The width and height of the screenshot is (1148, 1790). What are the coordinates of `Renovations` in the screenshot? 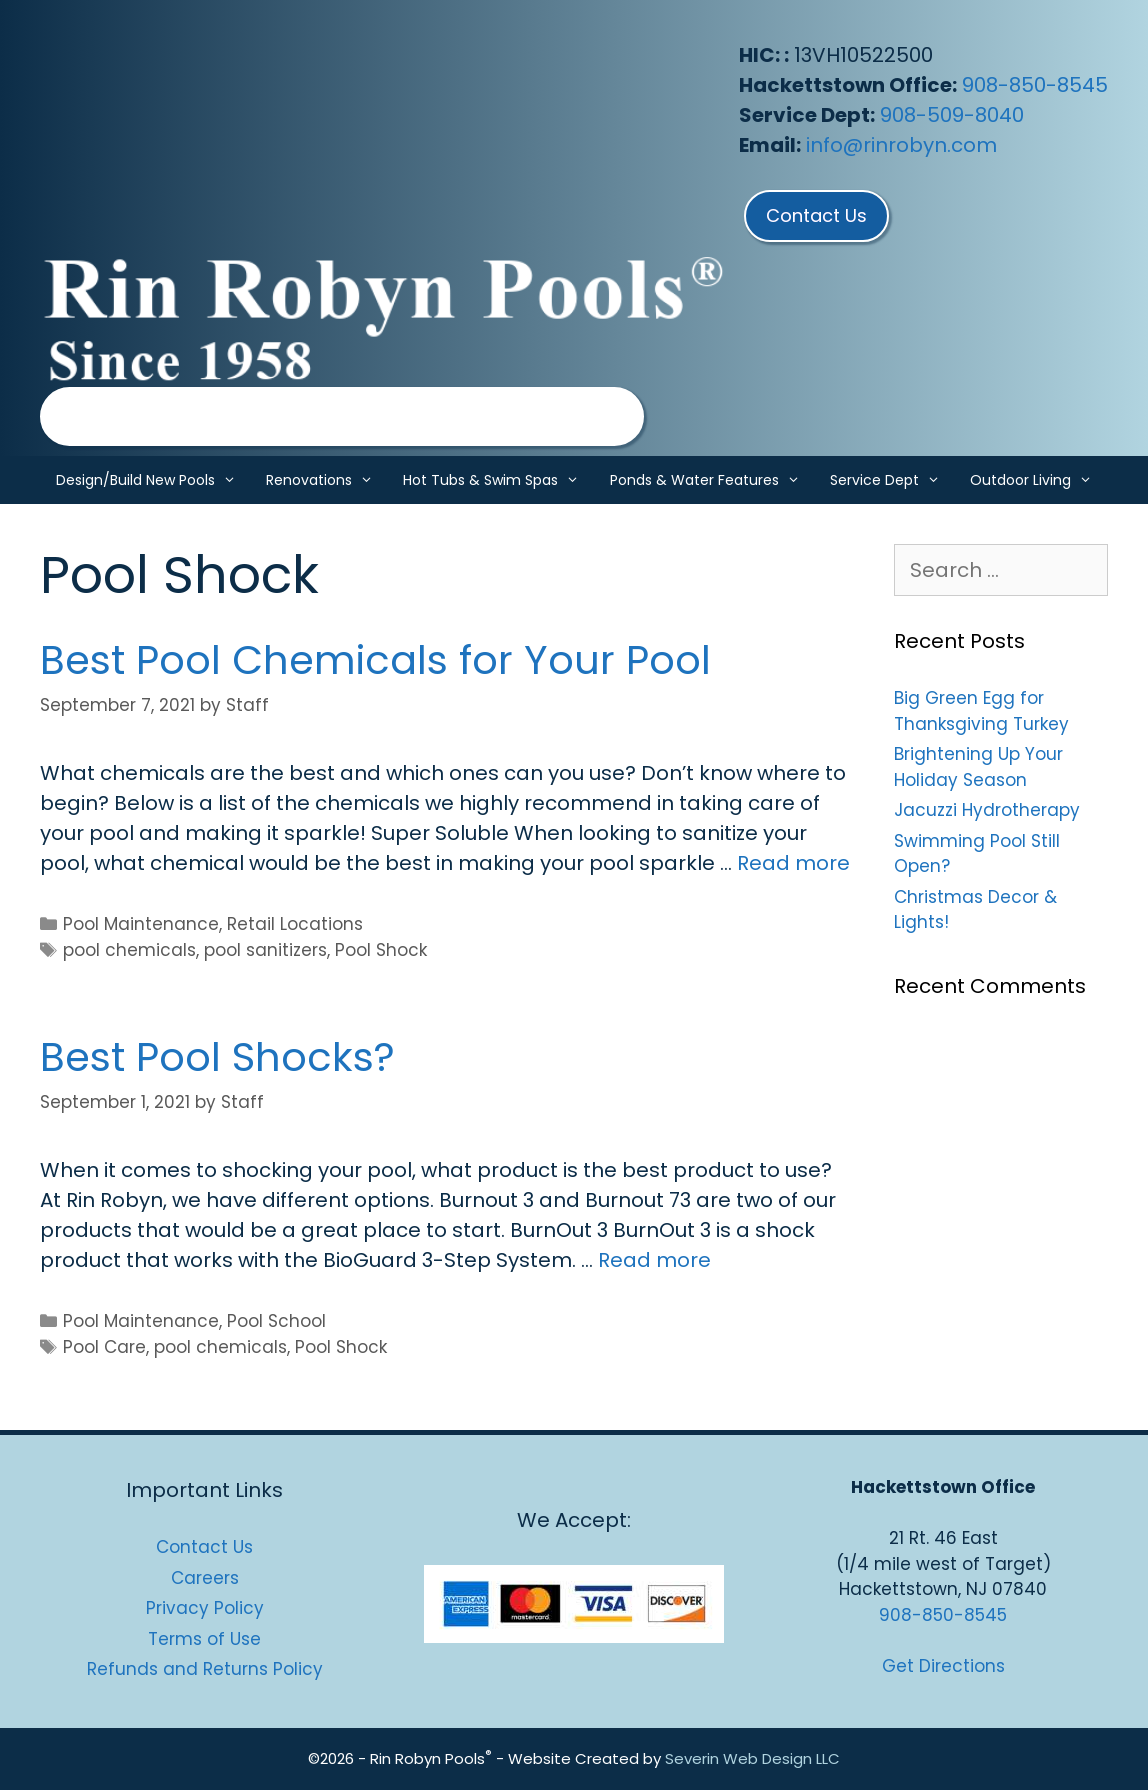 It's located at (327, 480).